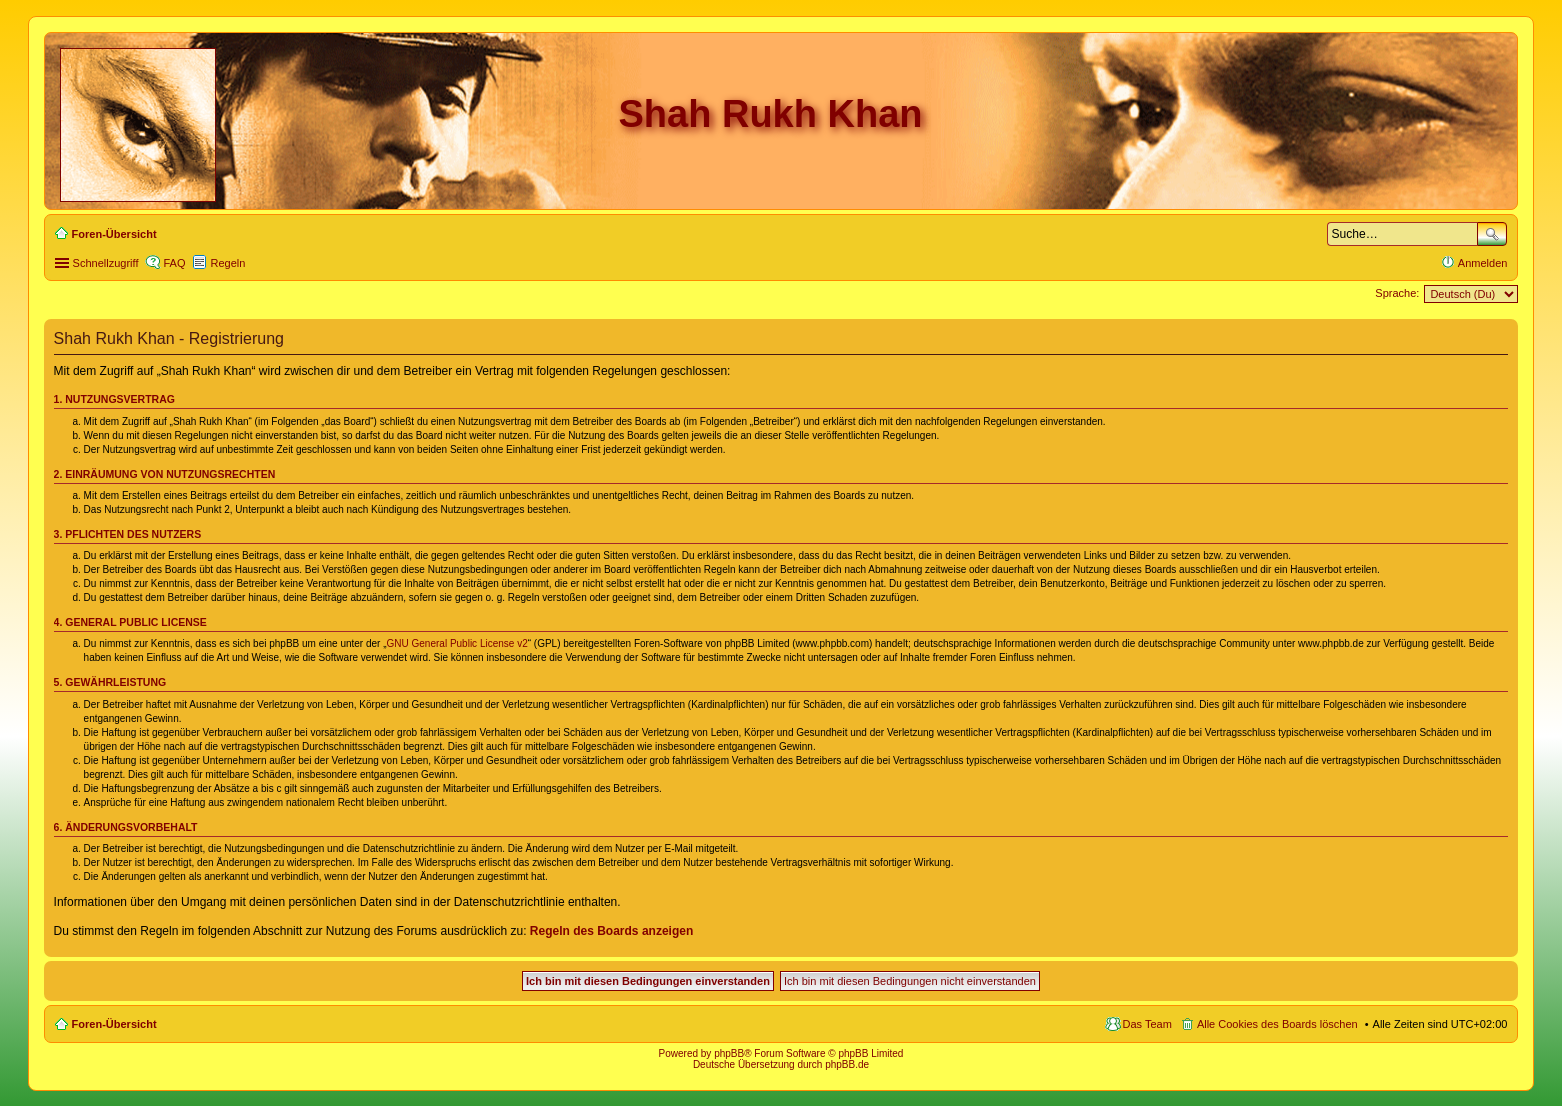 The height and width of the screenshot is (1106, 1562). I want to click on Sprache:, so click(1397, 293).